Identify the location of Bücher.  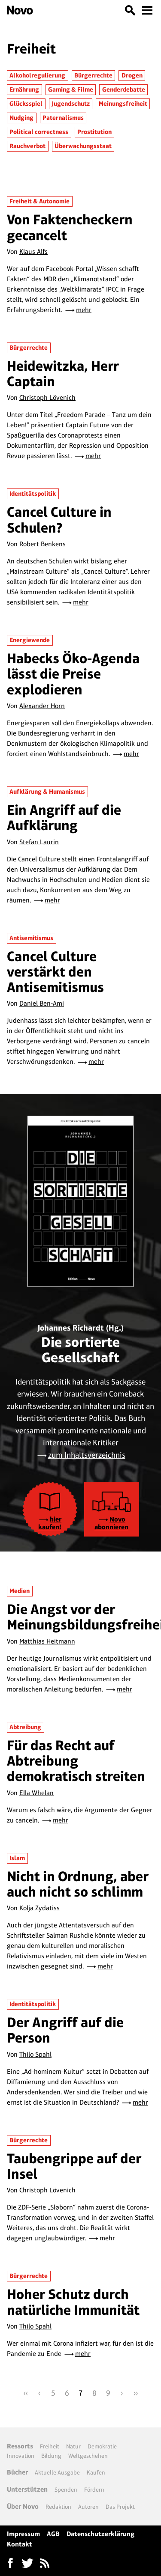
(17, 2472).